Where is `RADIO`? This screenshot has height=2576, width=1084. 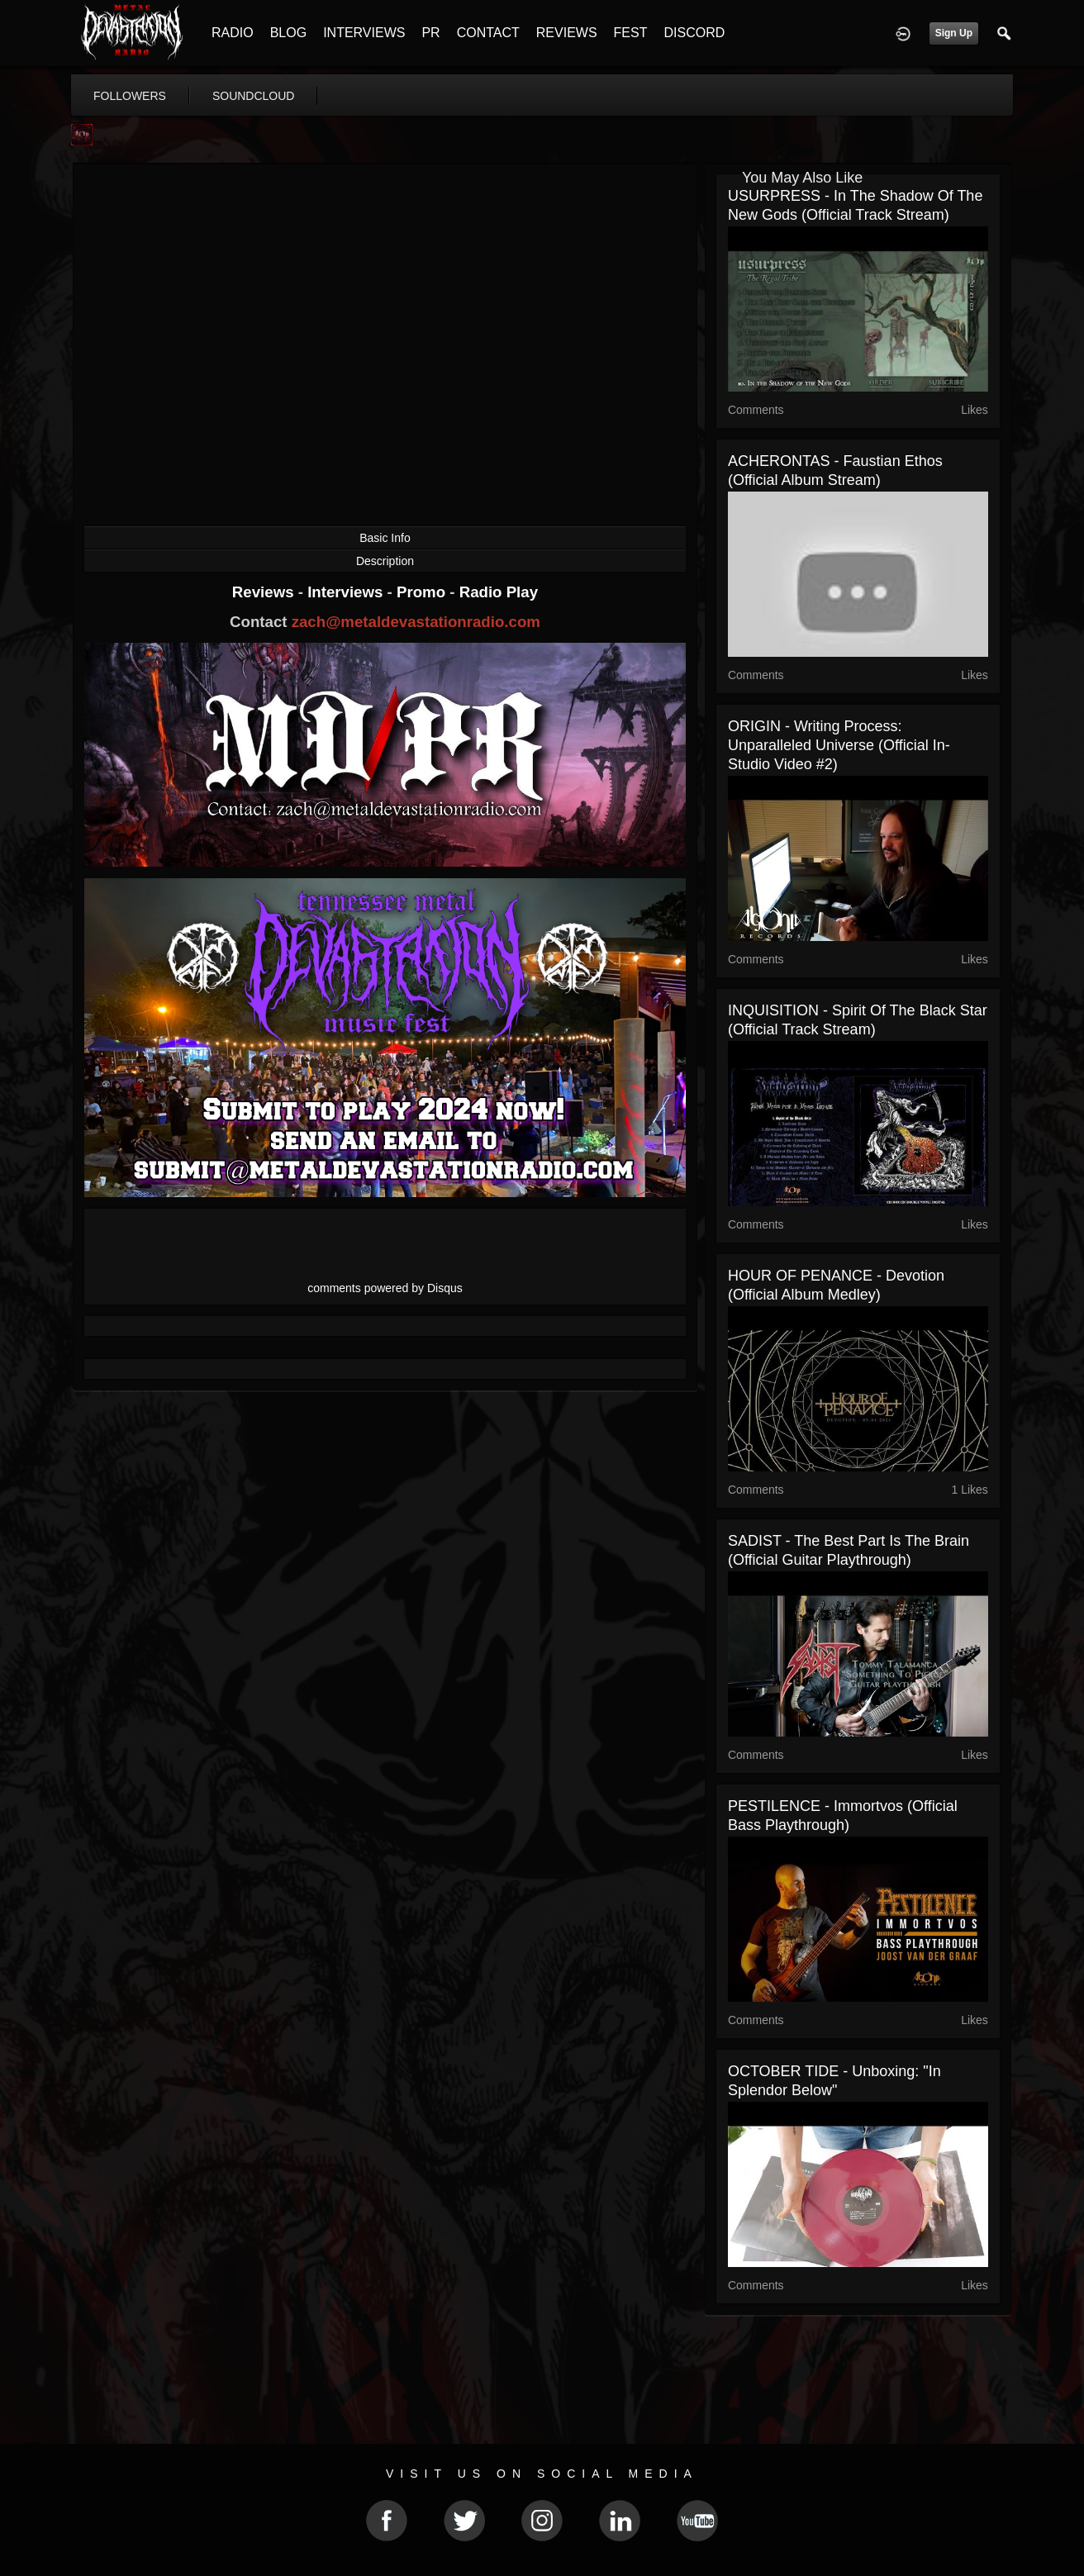
RADIO is located at coordinates (233, 33).